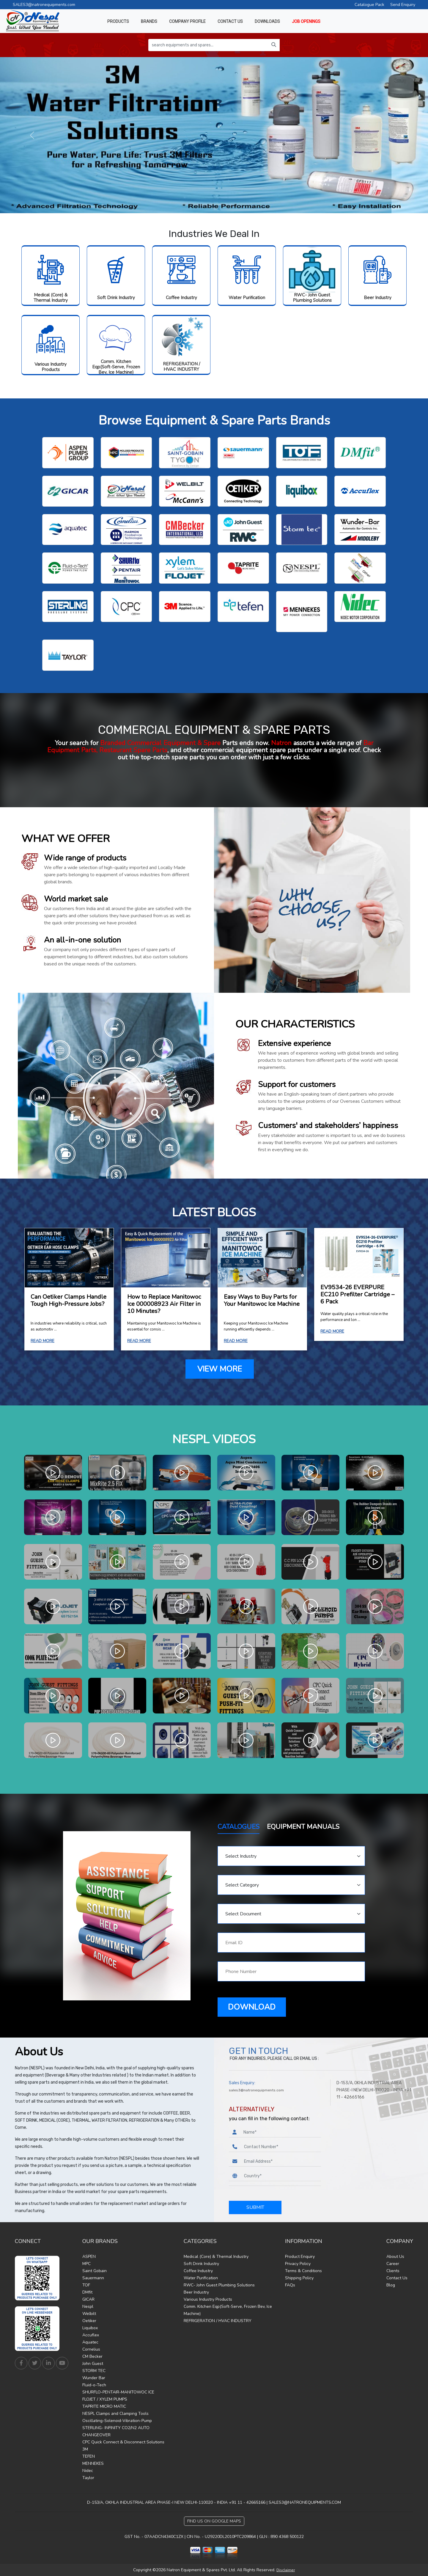 This screenshot has height=2576, width=428. What do you see at coordinates (90, 2328) in the screenshot?
I see `Liquibox` at bounding box center [90, 2328].